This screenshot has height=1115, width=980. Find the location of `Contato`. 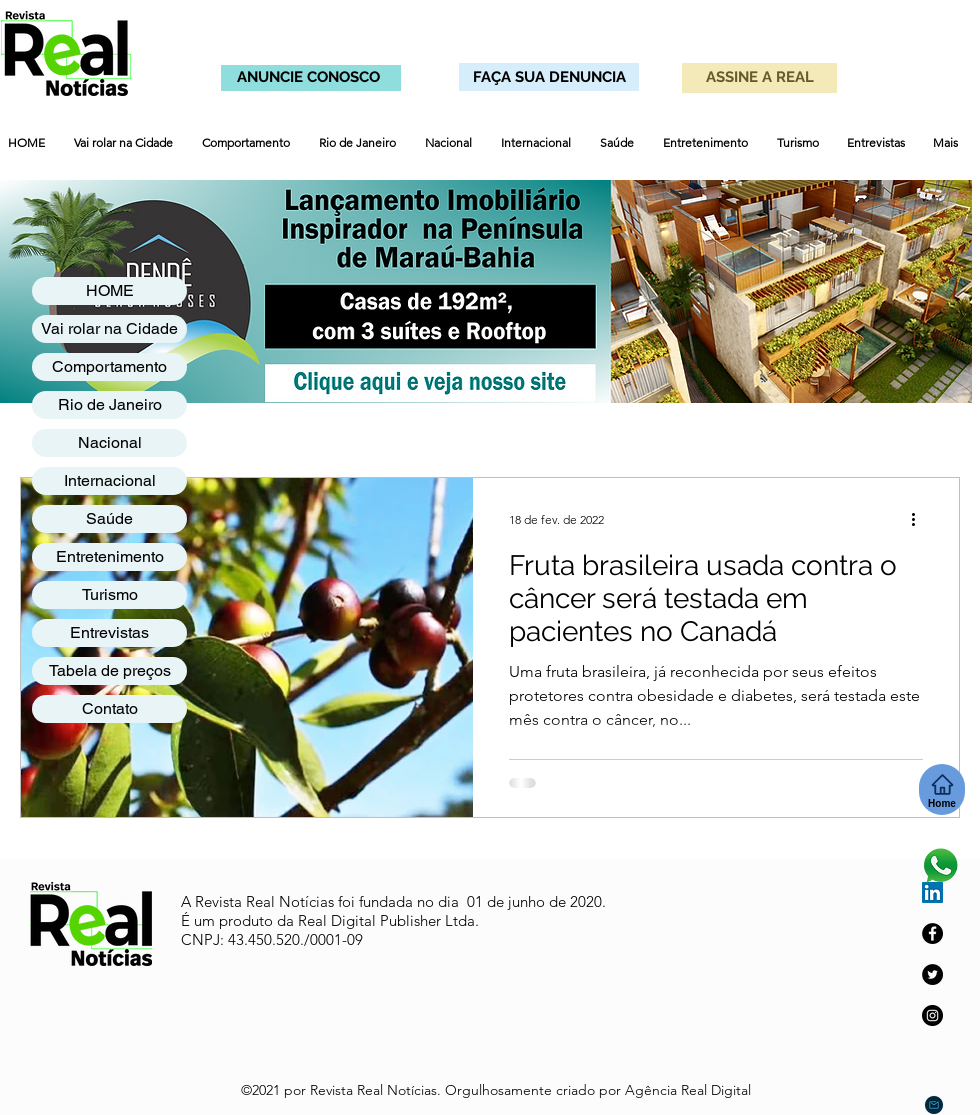

Contato is located at coordinates (110, 708).